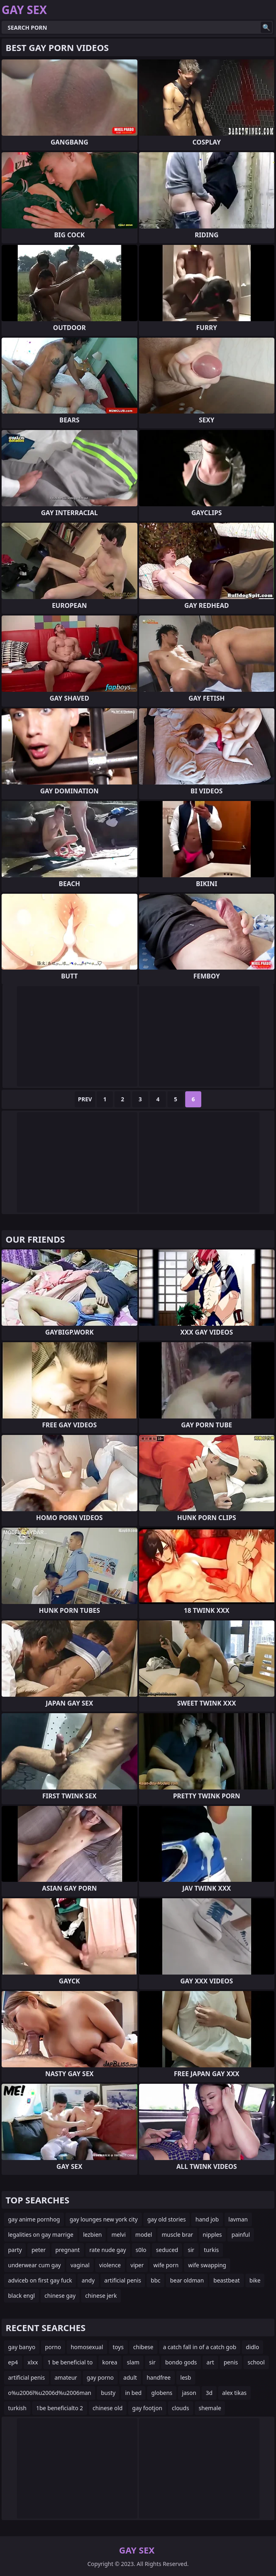 The image size is (276, 2576). I want to click on Prev, so click(85, 1099).